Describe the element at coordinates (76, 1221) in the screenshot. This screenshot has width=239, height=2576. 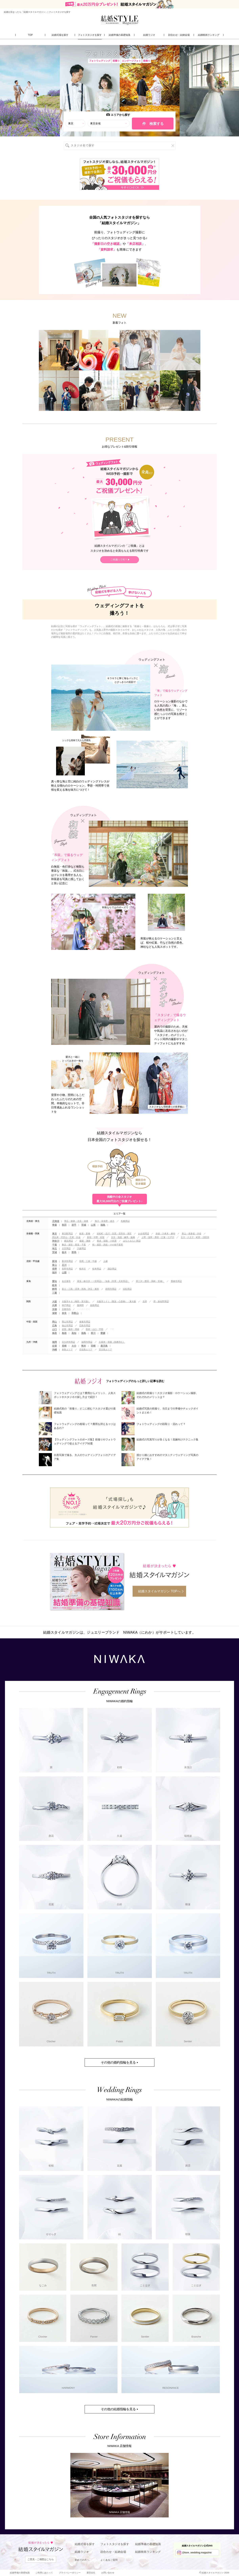
I see `帯広・釧路・北見・道東` at that location.